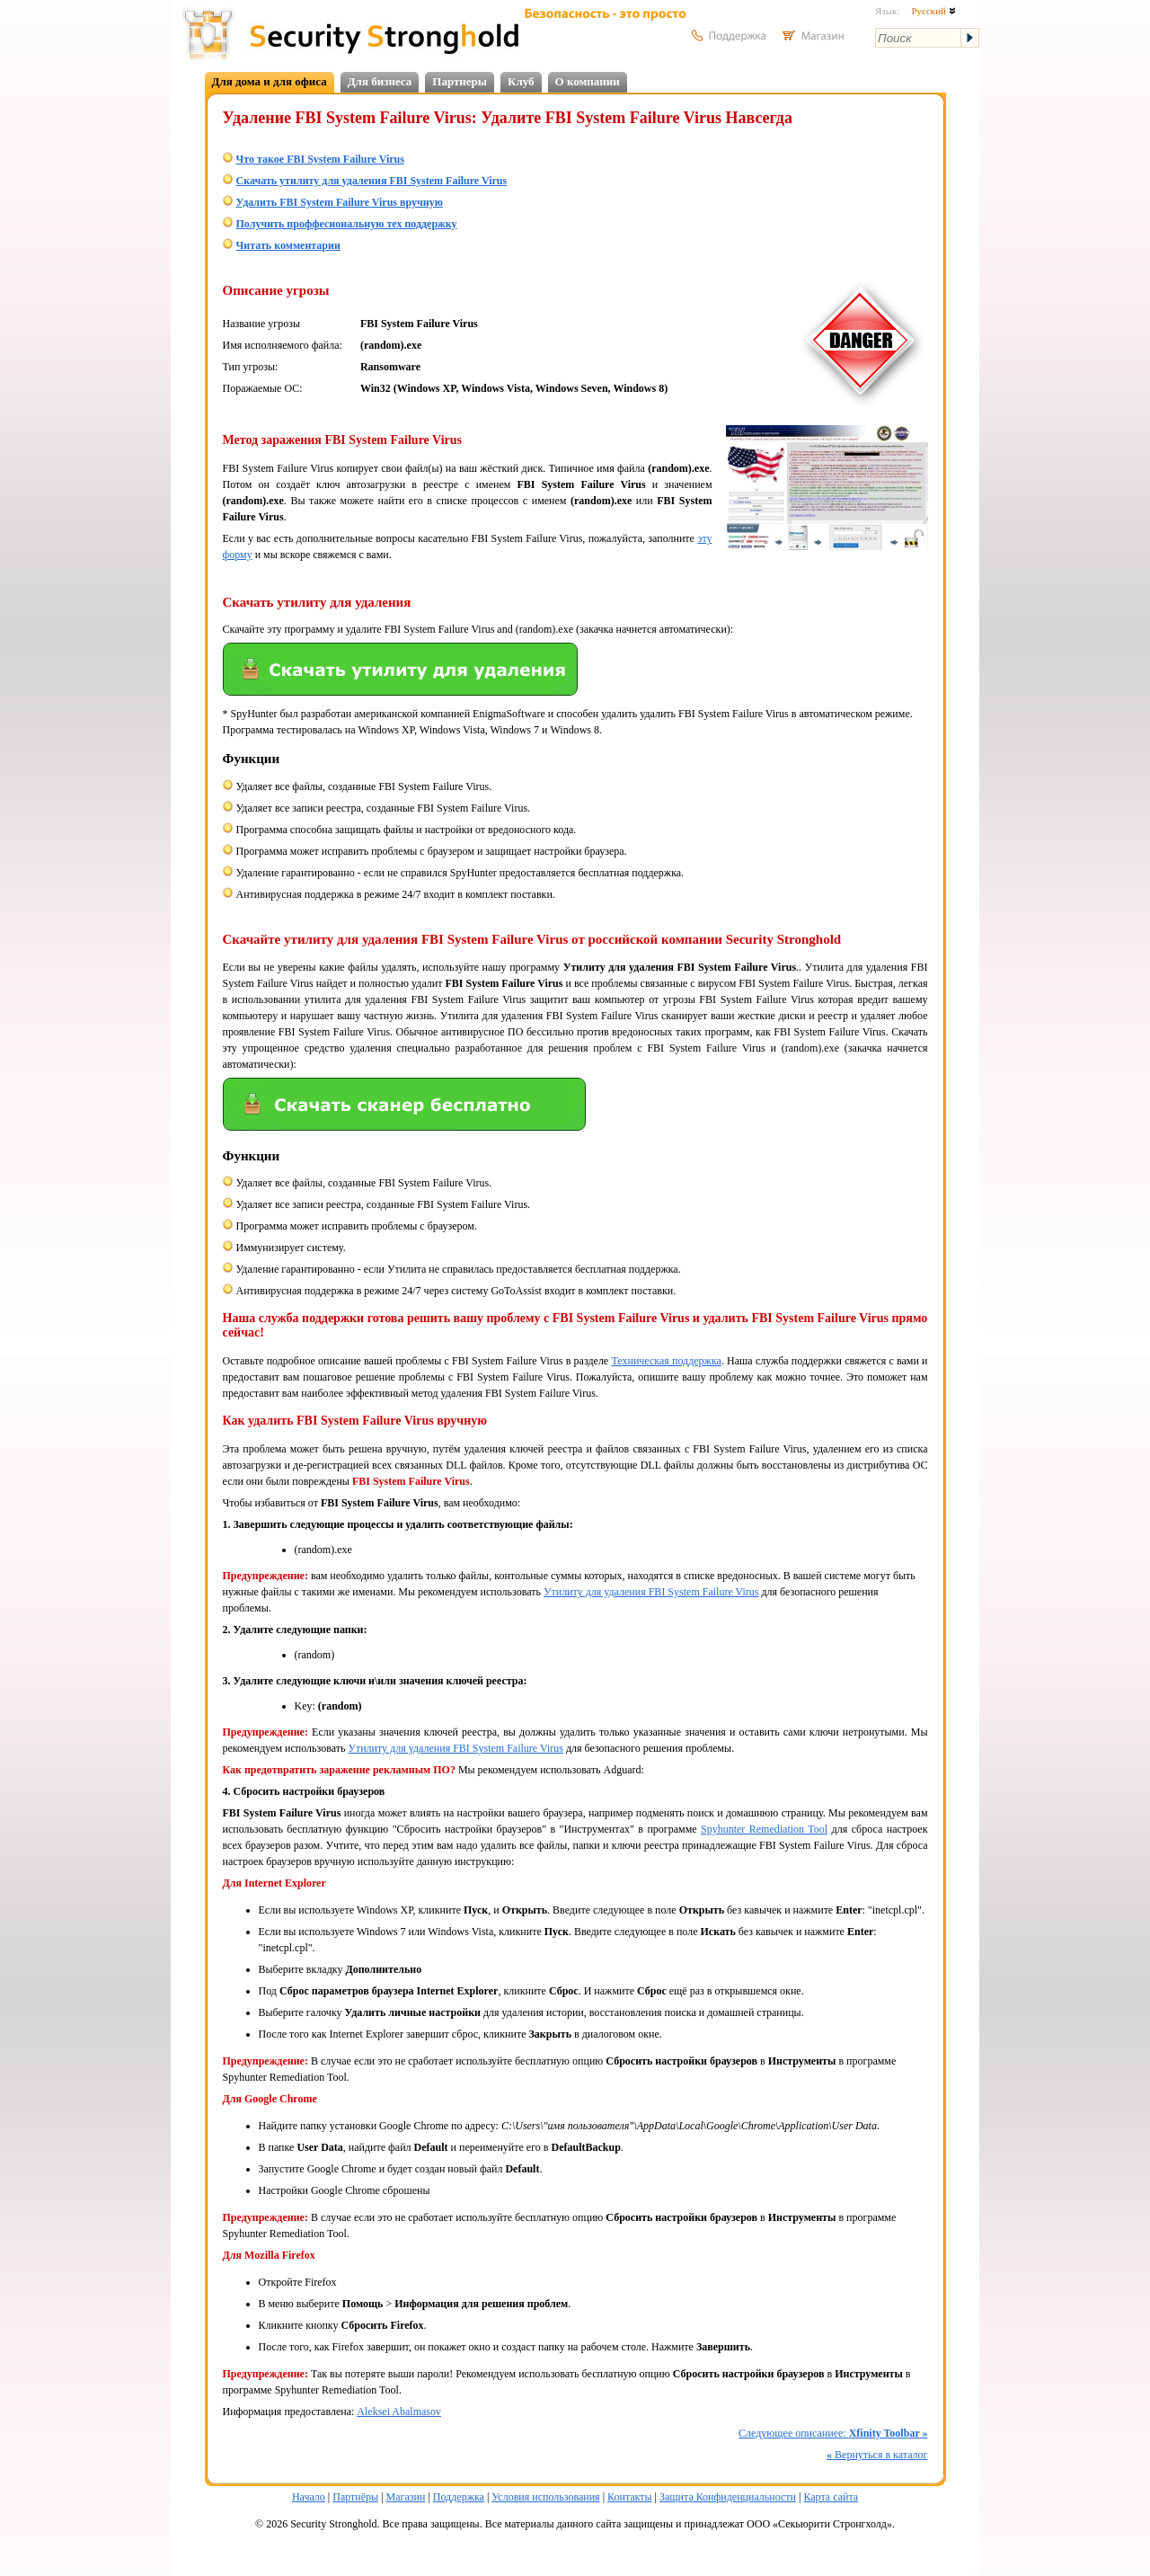 The height and width of the screenshot is (2576, 1150). What do you see at coordinates (830, 2497) in the screenshot?
I see `Карта сайта` at bounding box center [830, 2497].